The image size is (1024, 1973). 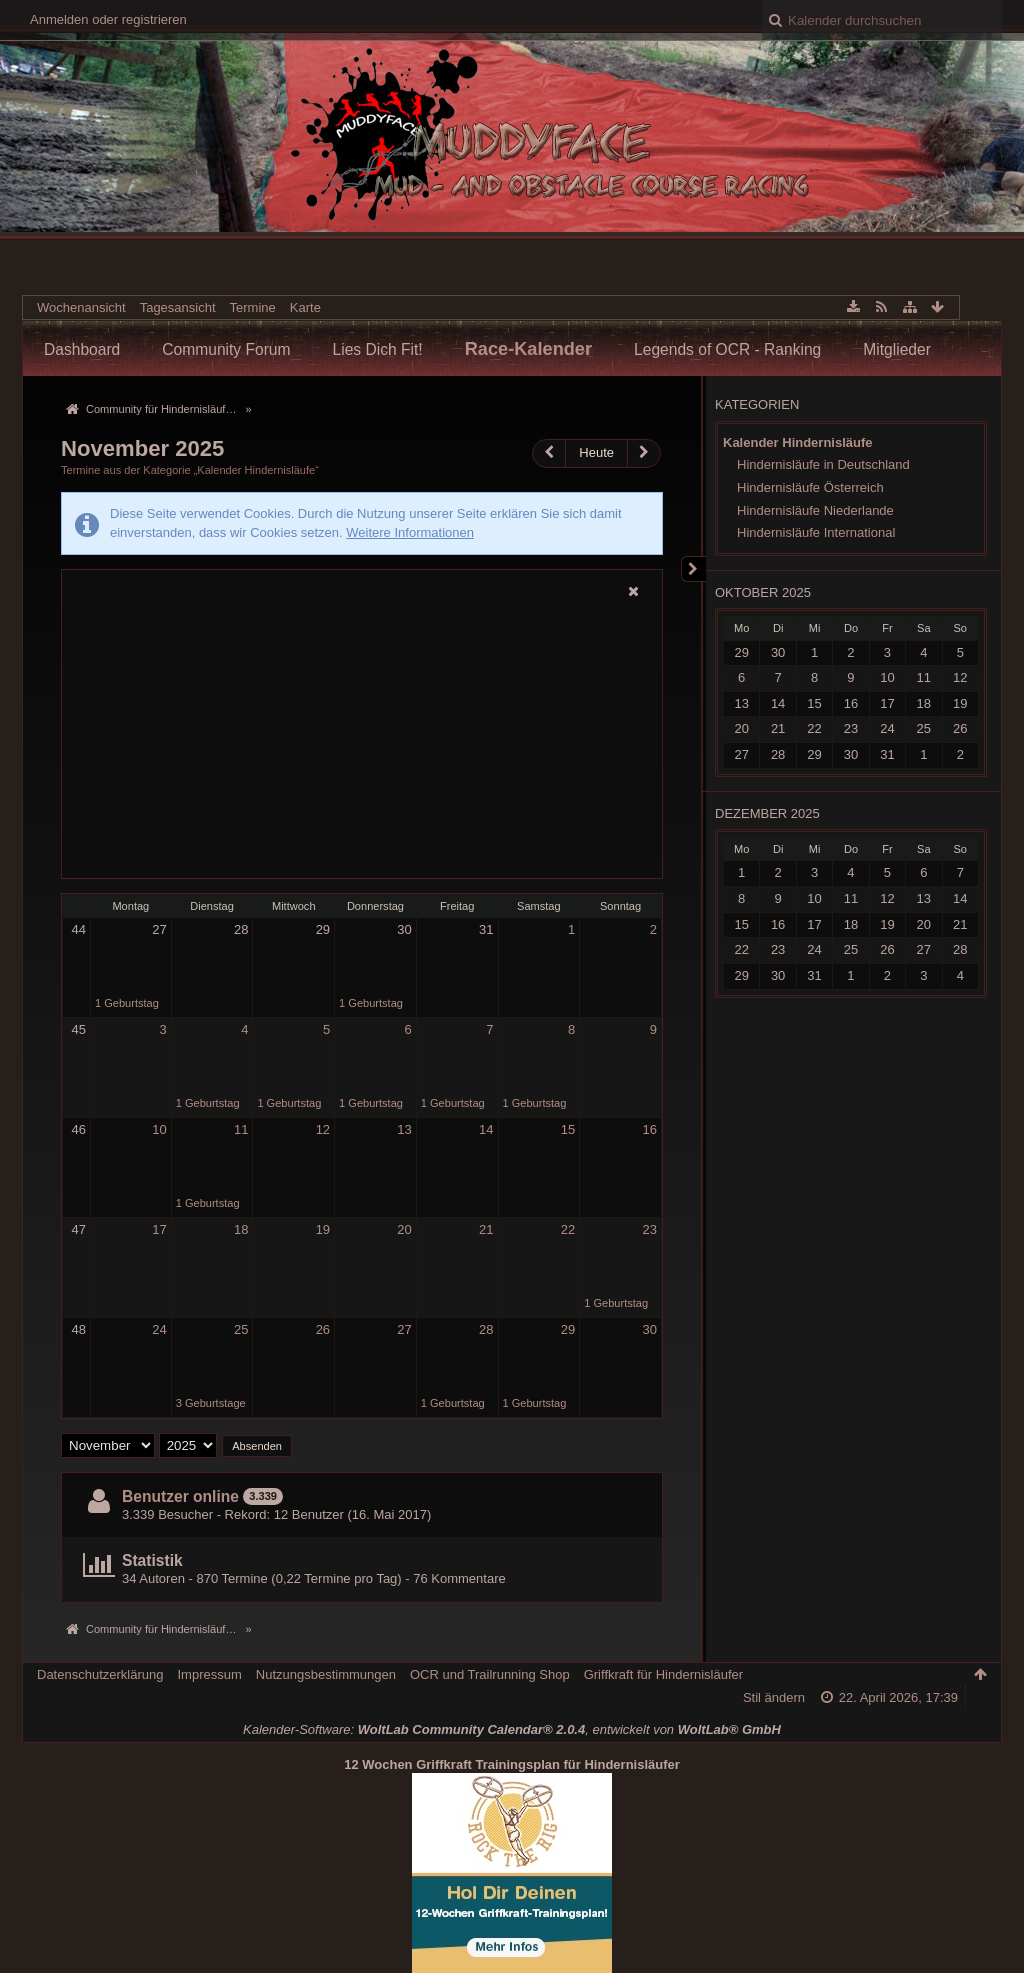 What do you see at coordinates (211, 1403) in the screenshot?
I see `3 Geburtstage` at bounding box center [211, 1403].